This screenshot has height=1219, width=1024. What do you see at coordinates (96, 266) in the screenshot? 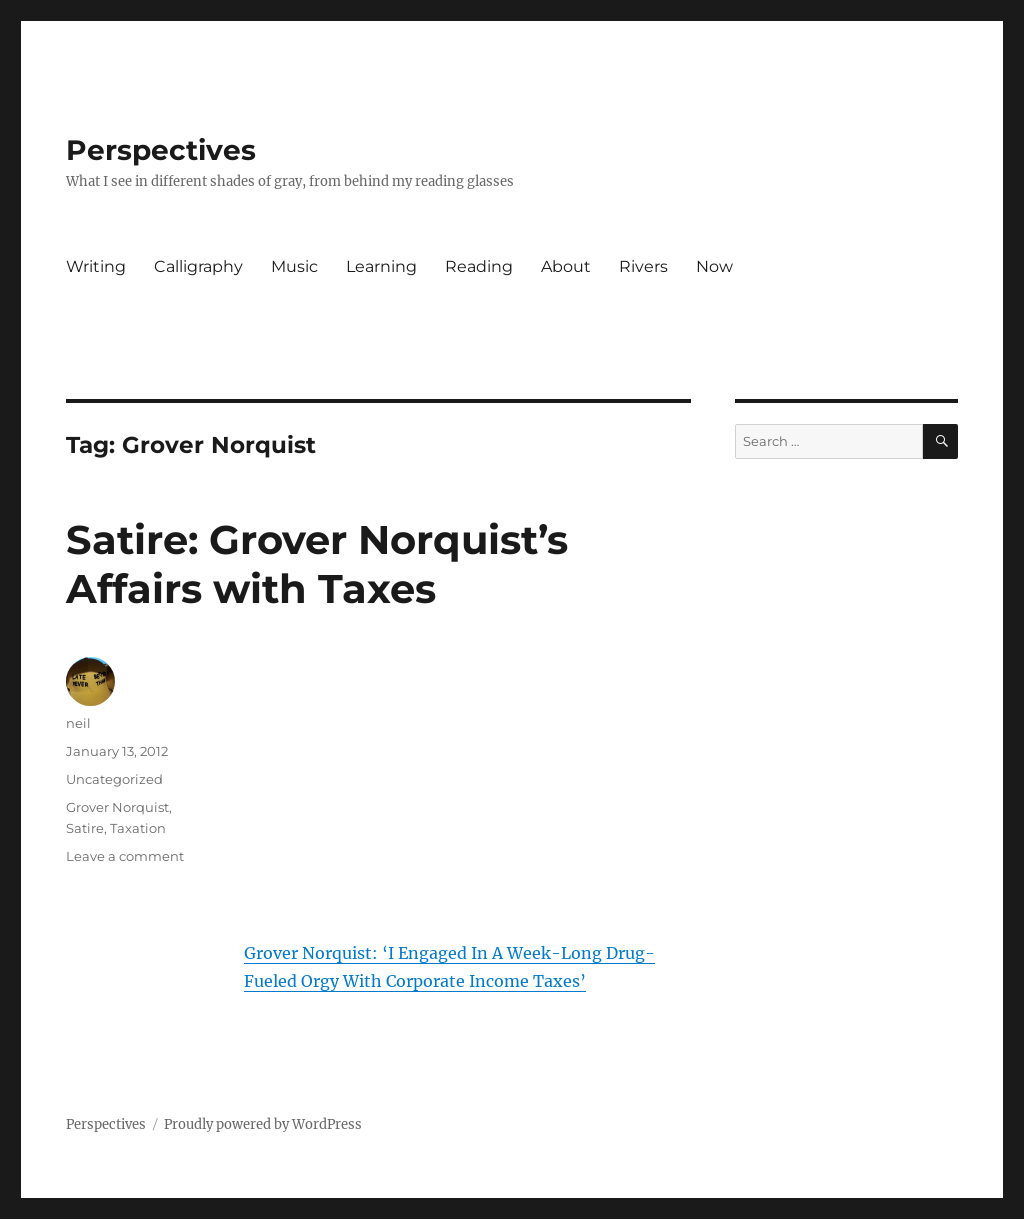
I see `Writing` at bounding box center [96, 266].